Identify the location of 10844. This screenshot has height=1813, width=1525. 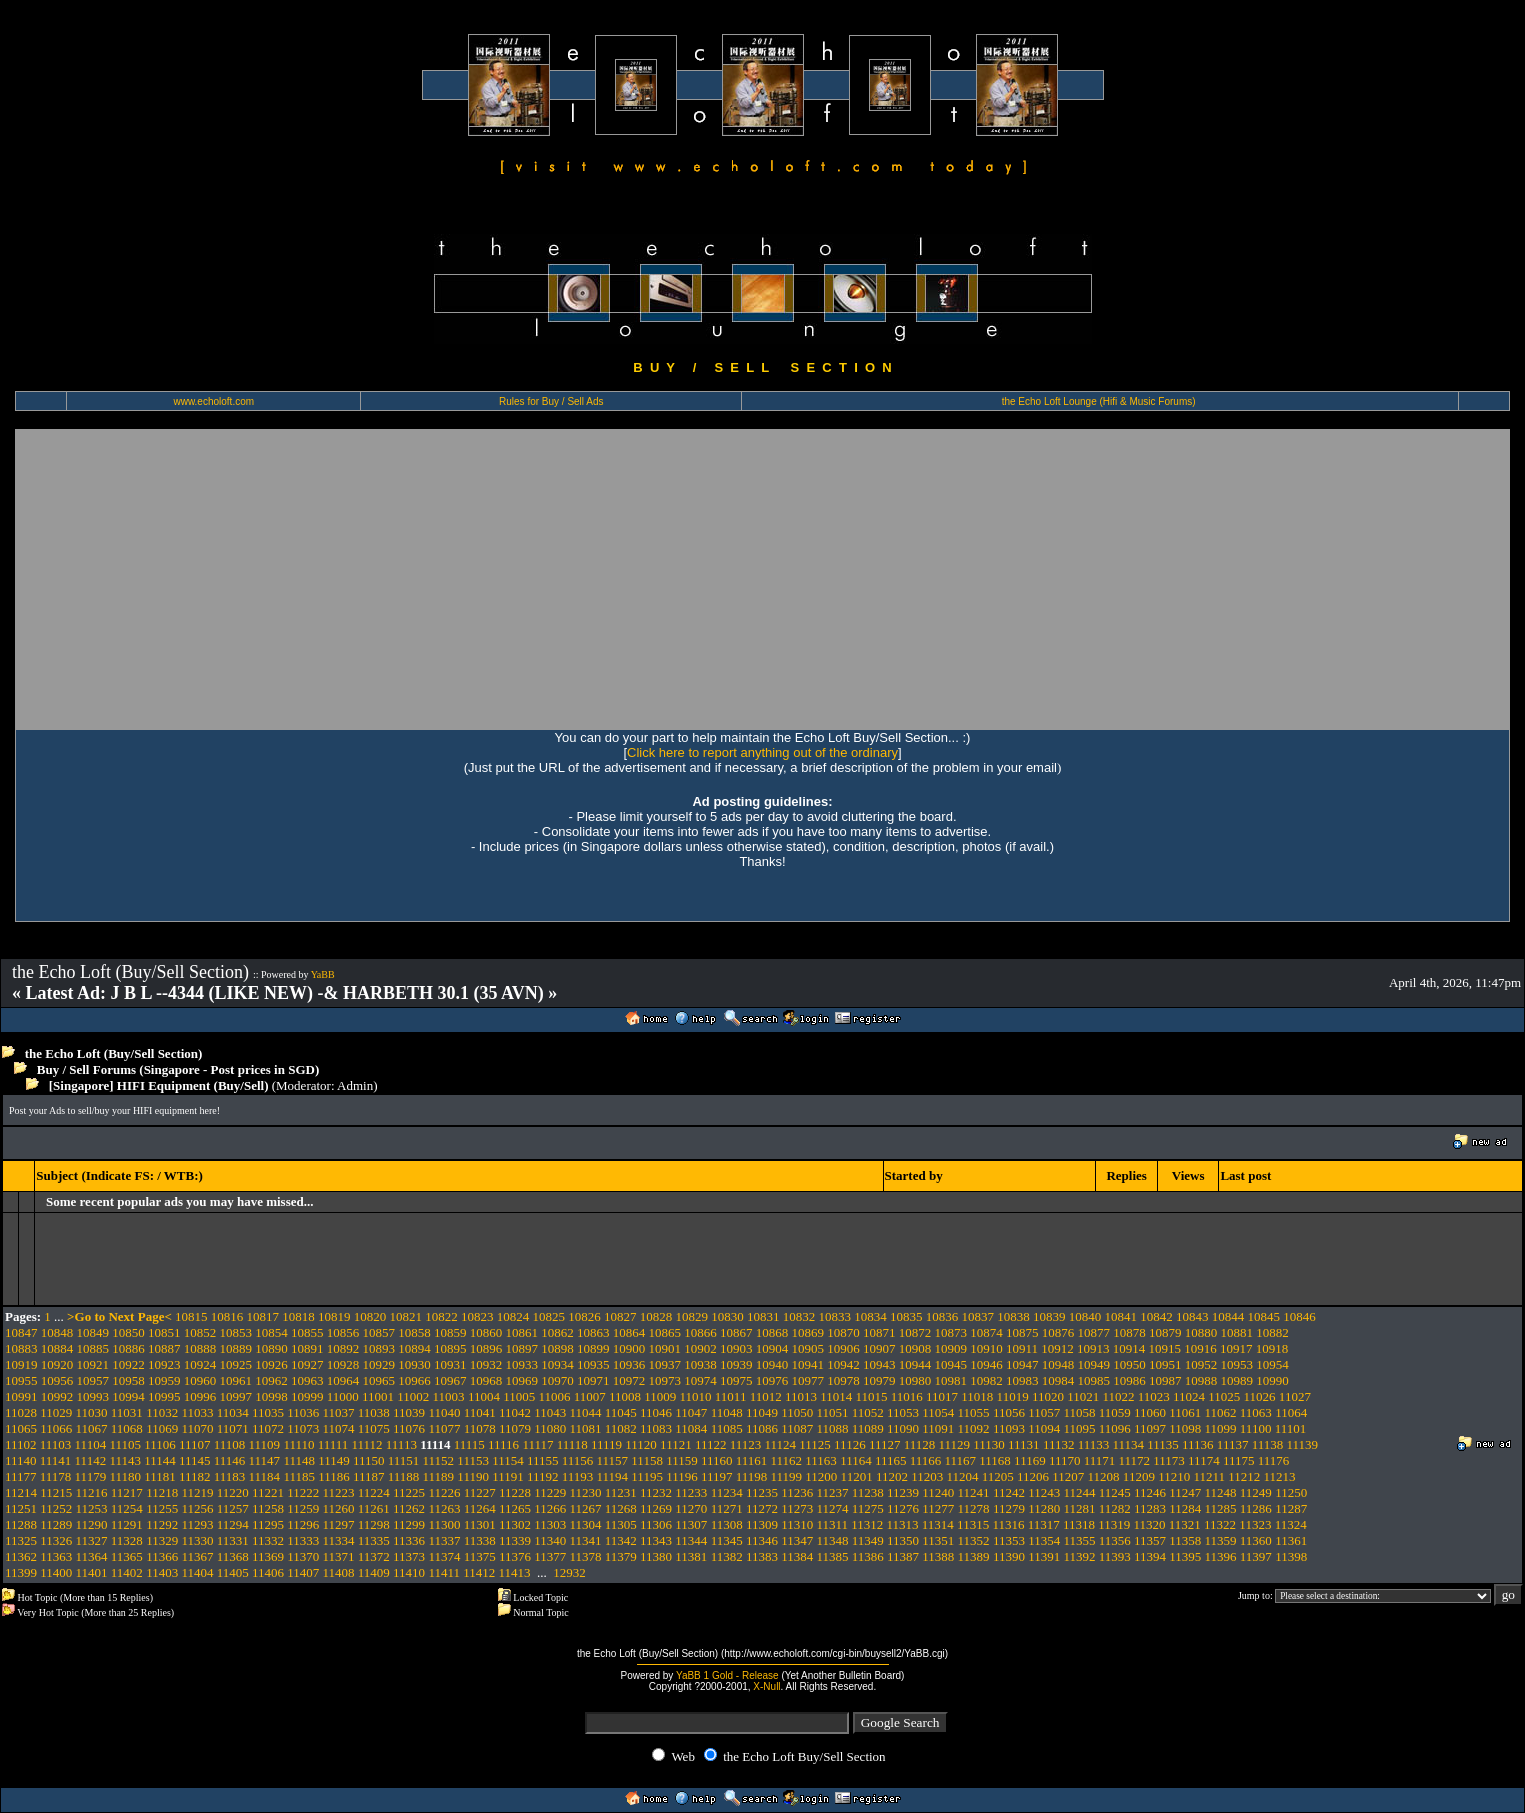
(1228, 1316).